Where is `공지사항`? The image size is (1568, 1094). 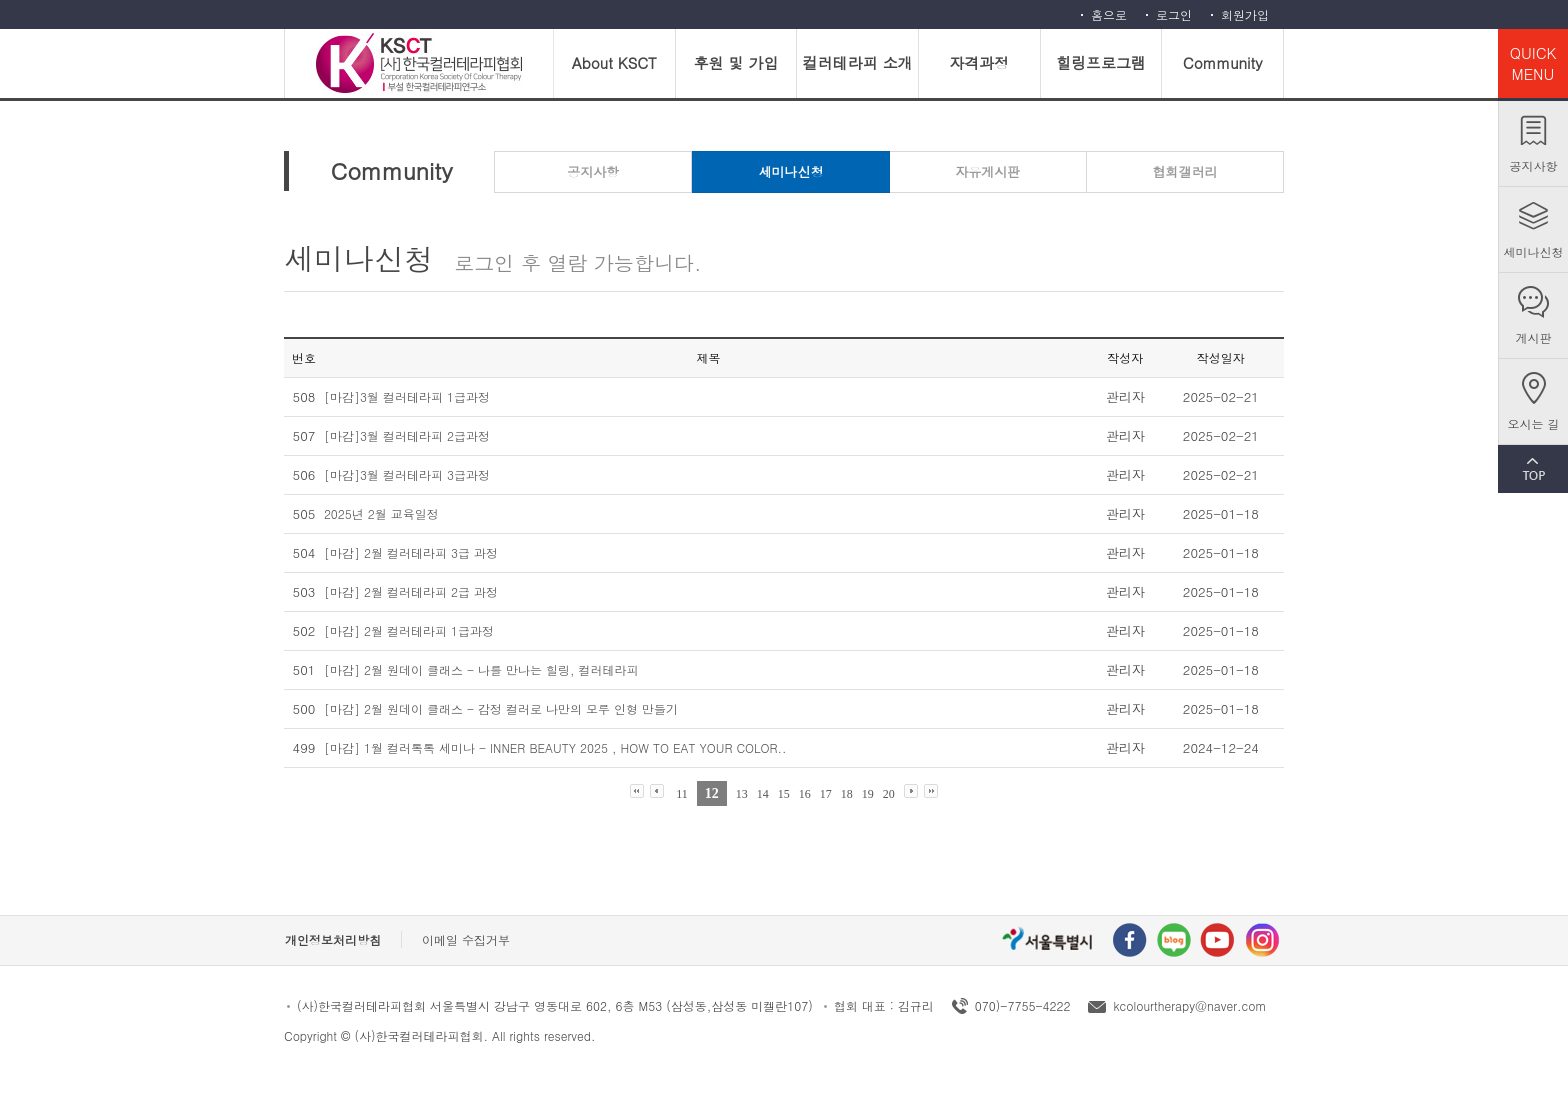 공지사항 is located at coordinates (1534, 165).